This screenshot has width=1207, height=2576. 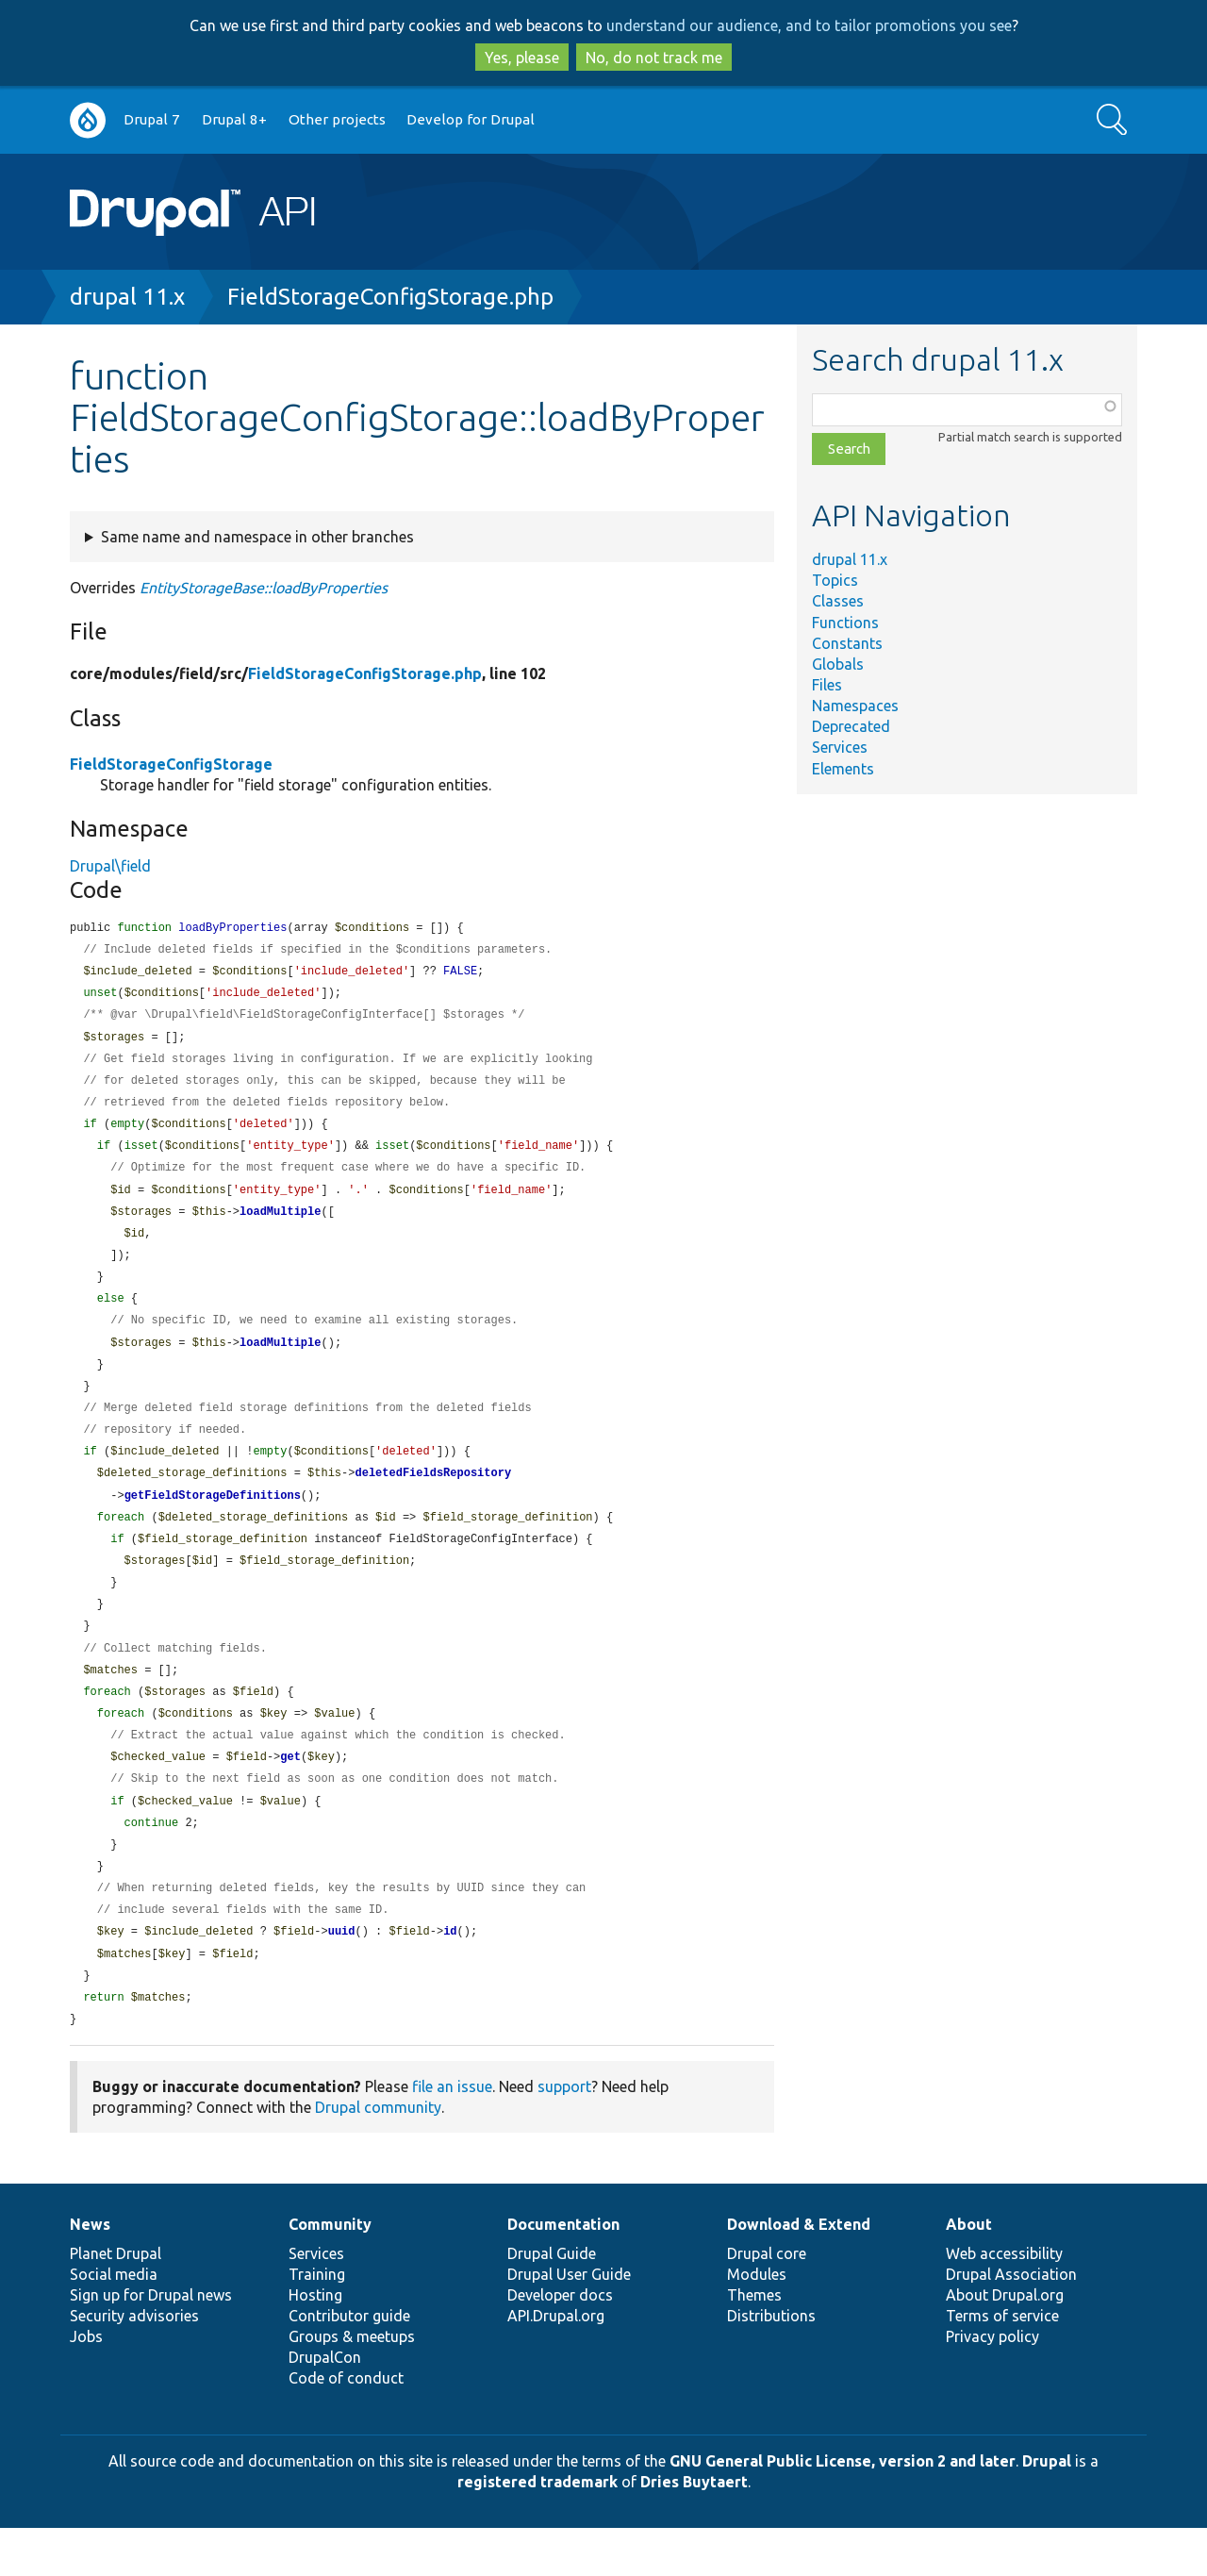 I want to click on About Drupal.org, so click(x=1005, y=2343).